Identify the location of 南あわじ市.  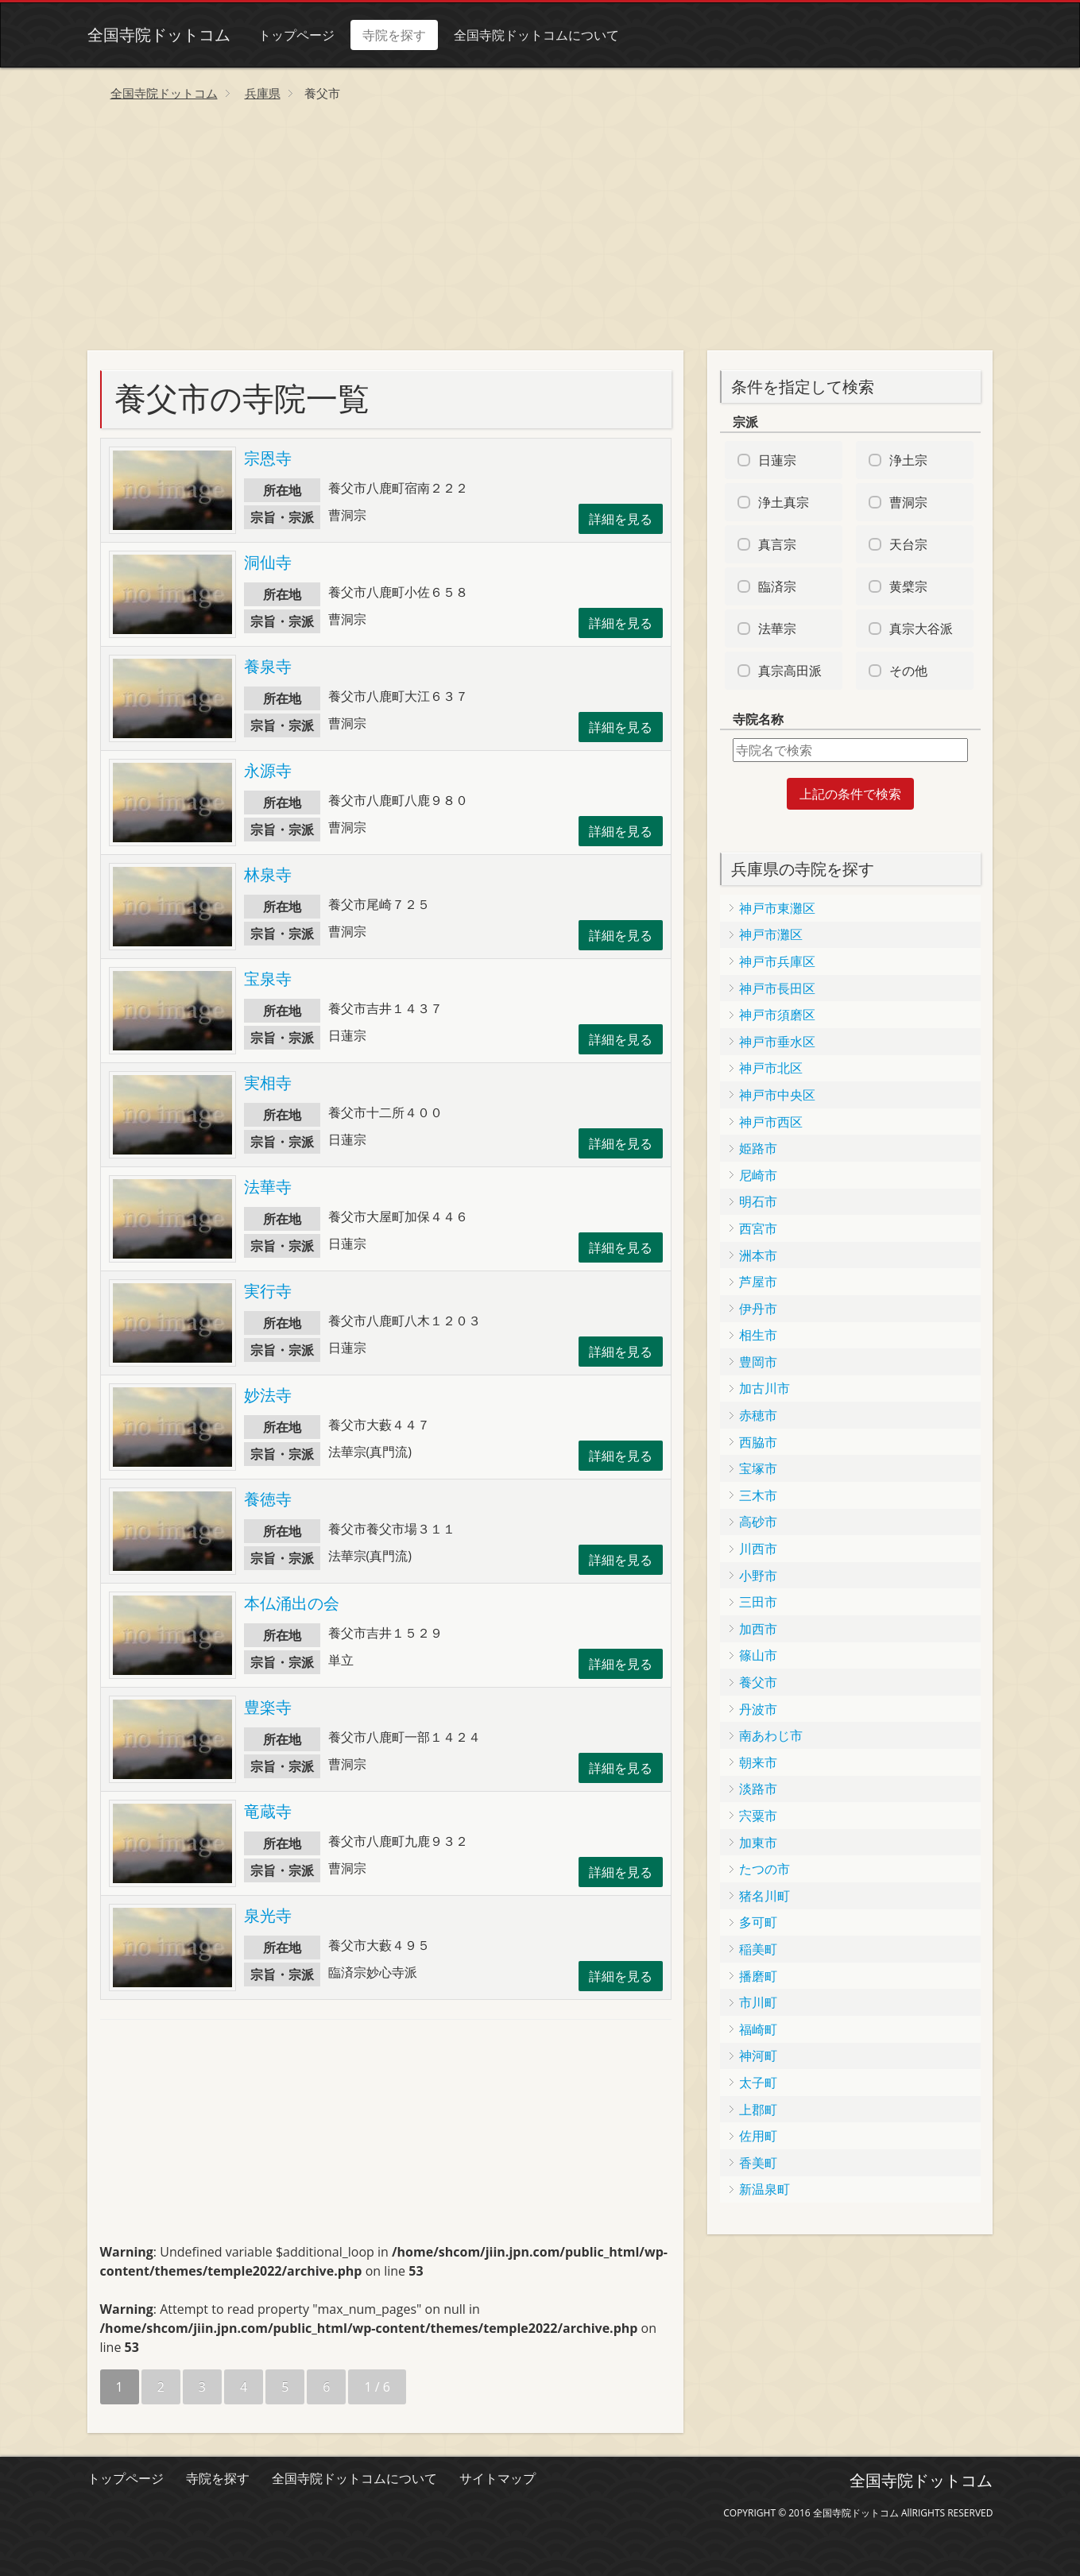
(771, 1735).